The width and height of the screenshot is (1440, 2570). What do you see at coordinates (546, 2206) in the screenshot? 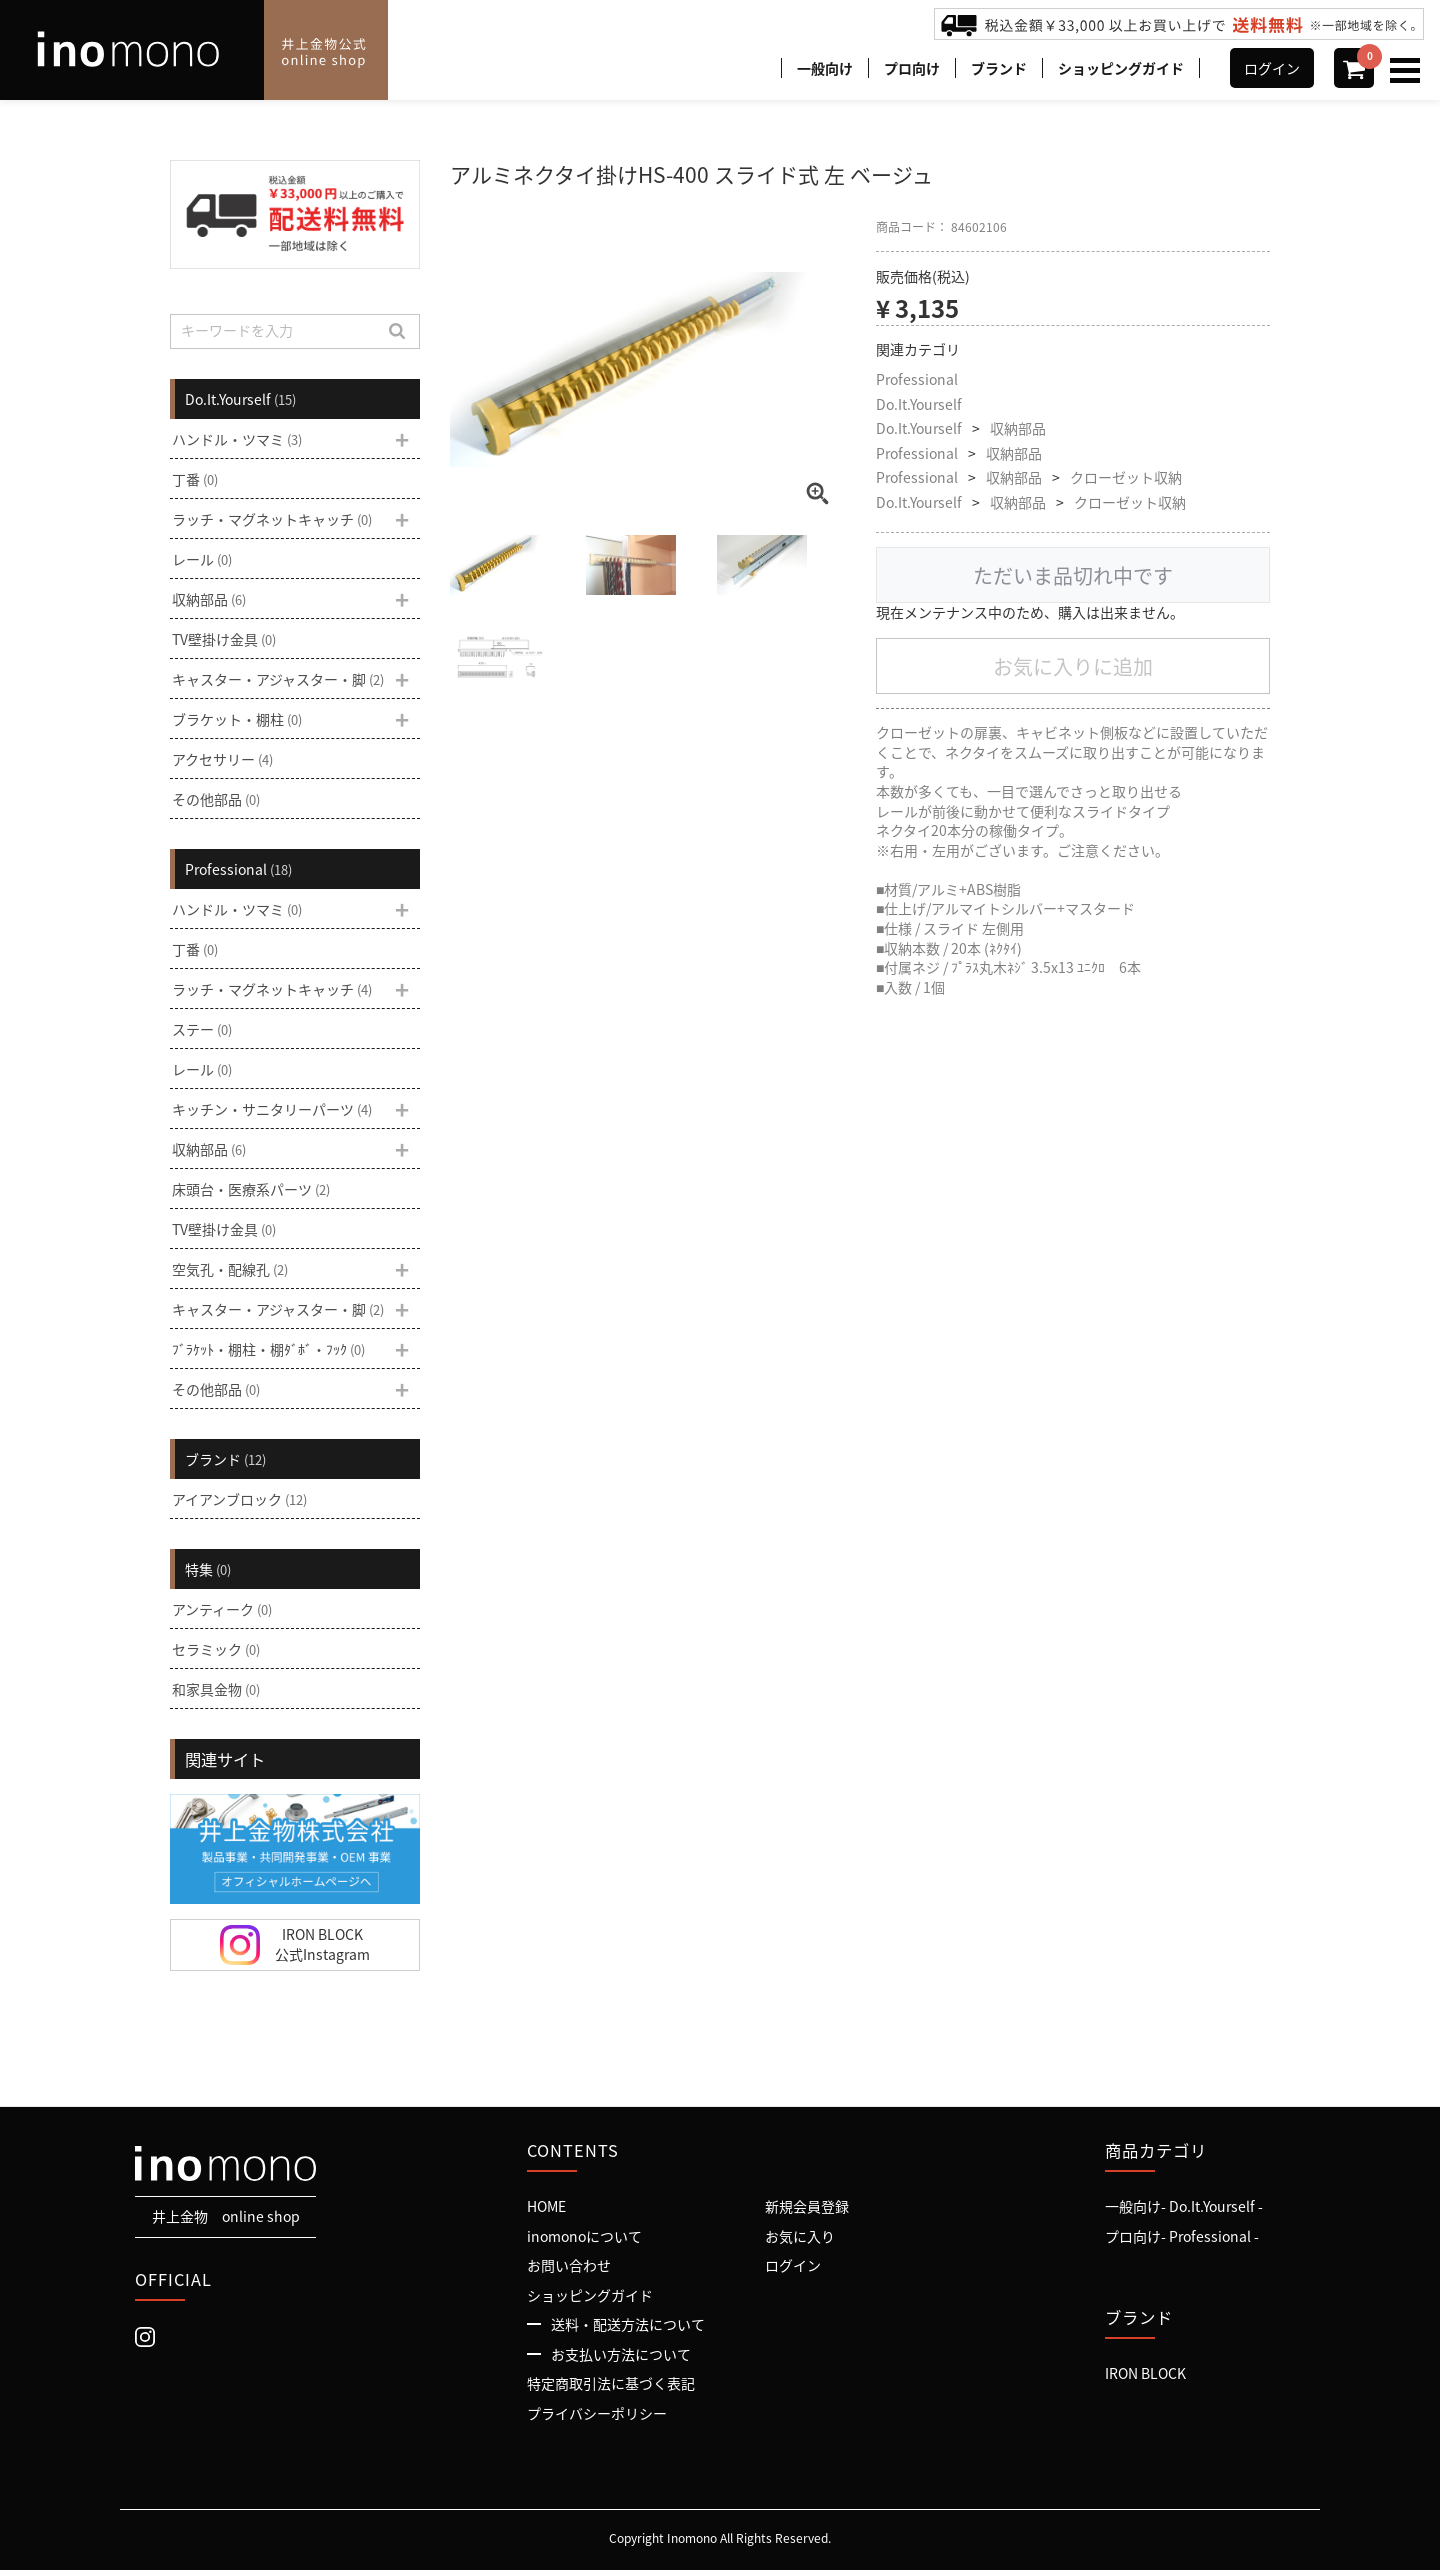
I see `HOME` at bounding box center [546, 2206].